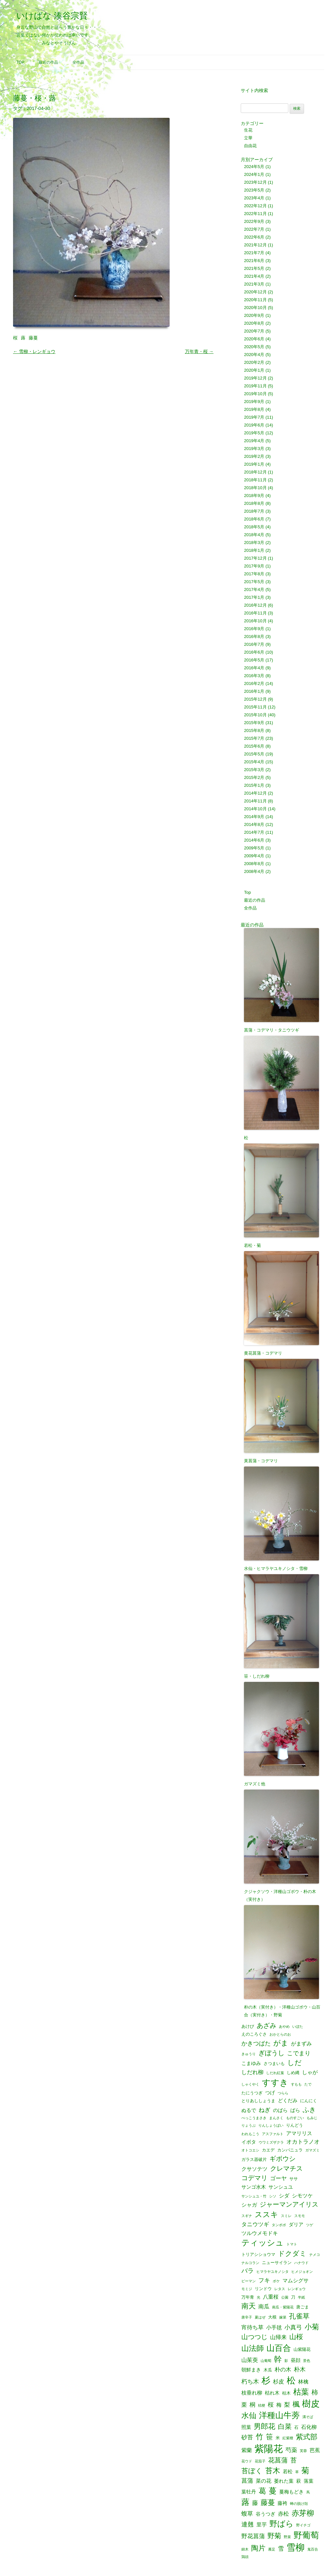 This screenshot has width=334, height=2576. Describe the element at coordinates (296, 2427) in the screenshot. I see `石 [石 (2個の項目)]` at that location.